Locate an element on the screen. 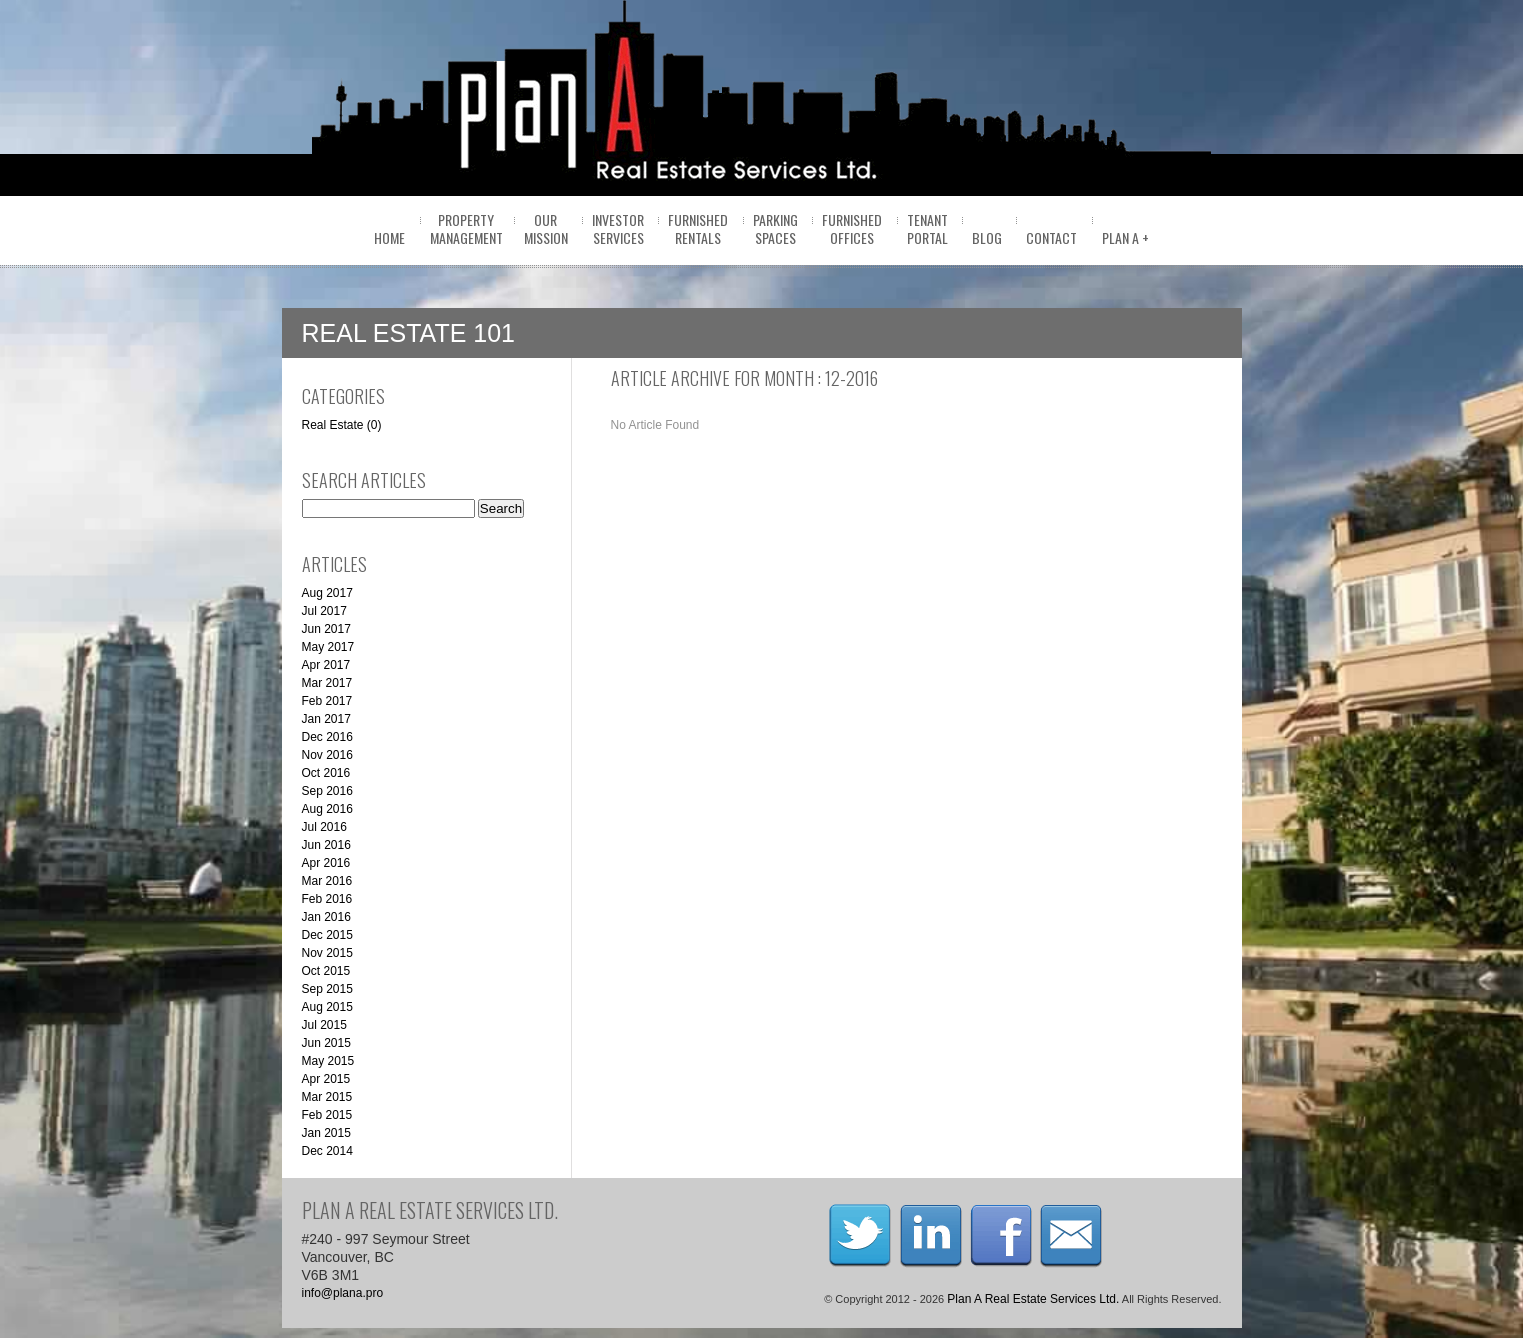 The image size is (1523, 1338). Mar 2017 is located at coordinates (327, 683).